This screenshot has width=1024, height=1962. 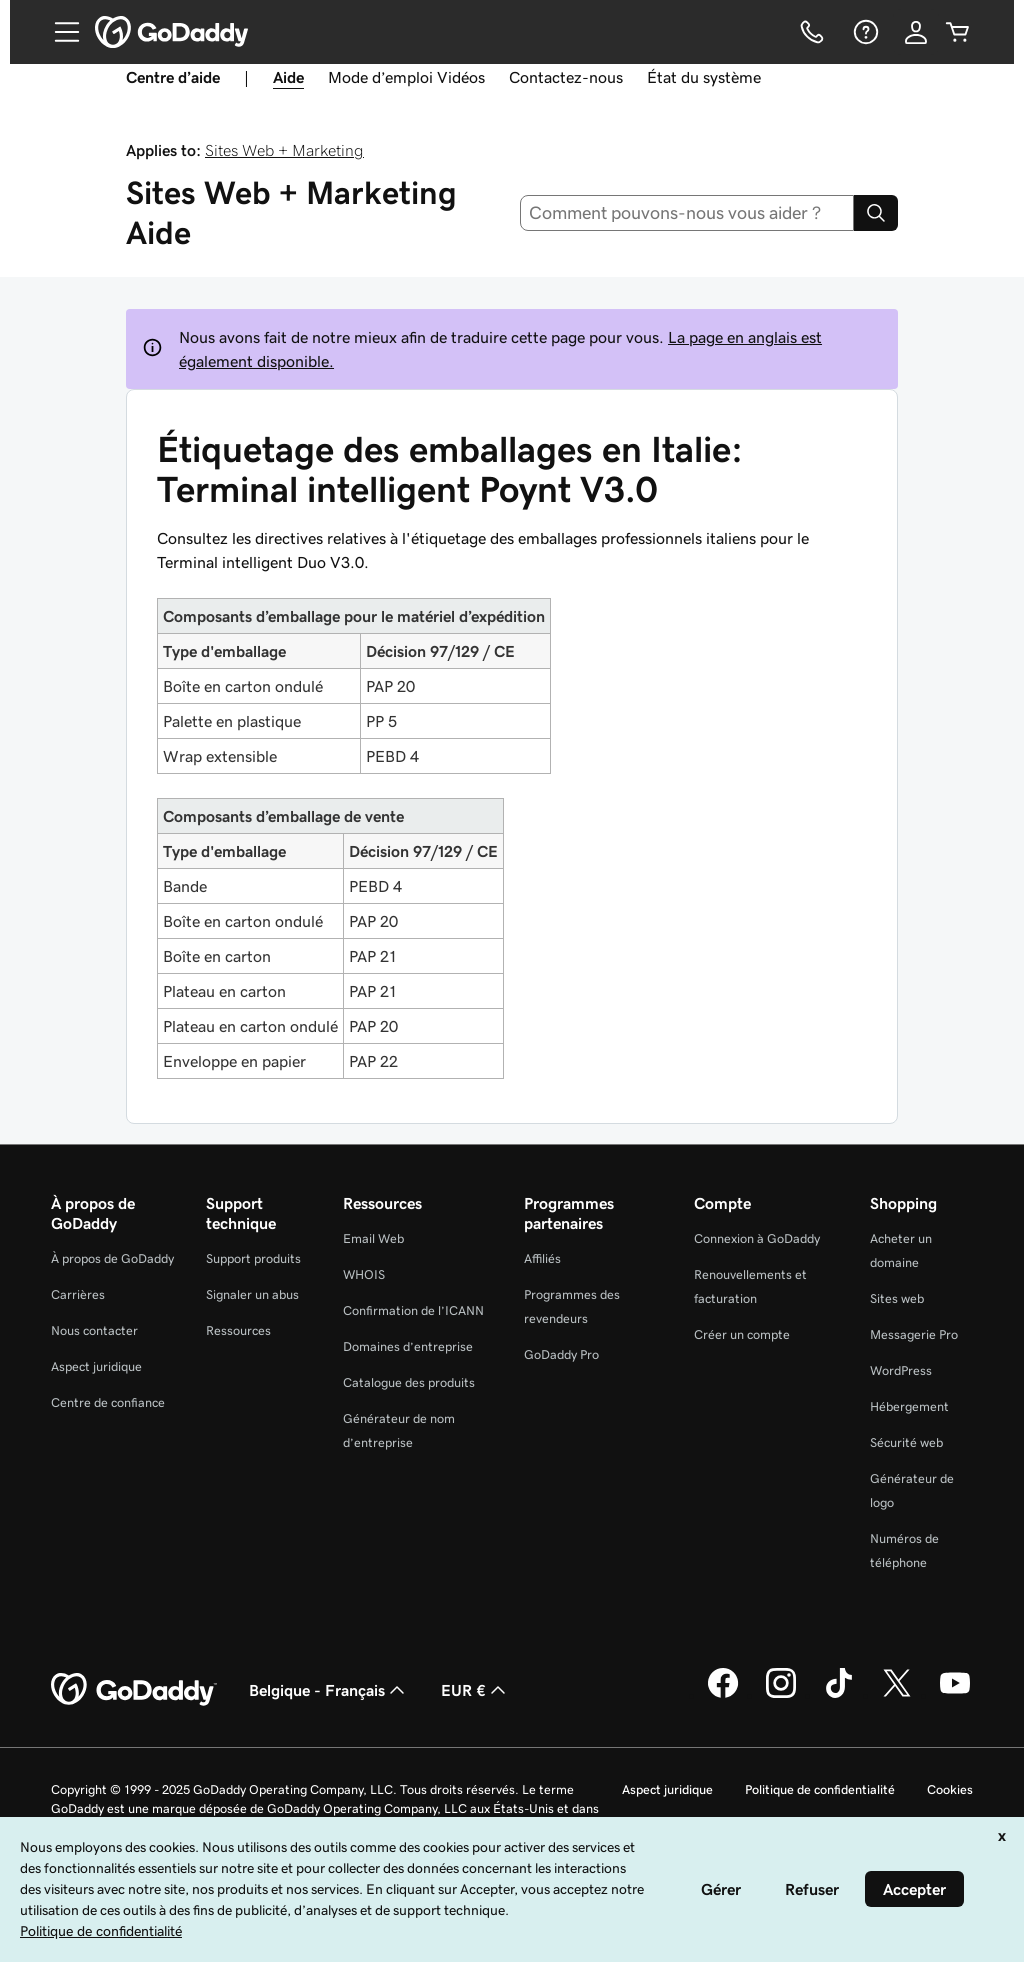 I want to click on Support produits, so click(x=253, y=1258).